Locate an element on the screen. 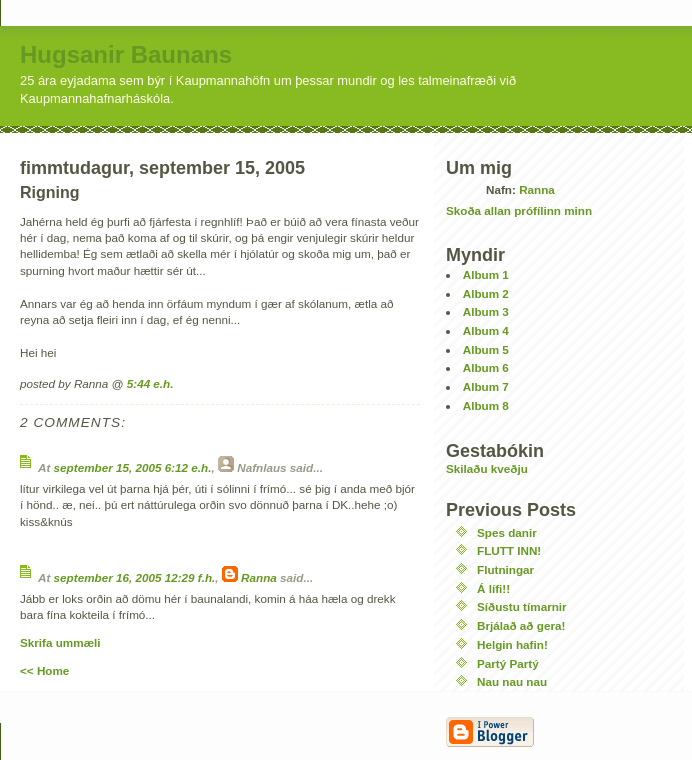  Nau nau nau is located at coordinates (512, 681).